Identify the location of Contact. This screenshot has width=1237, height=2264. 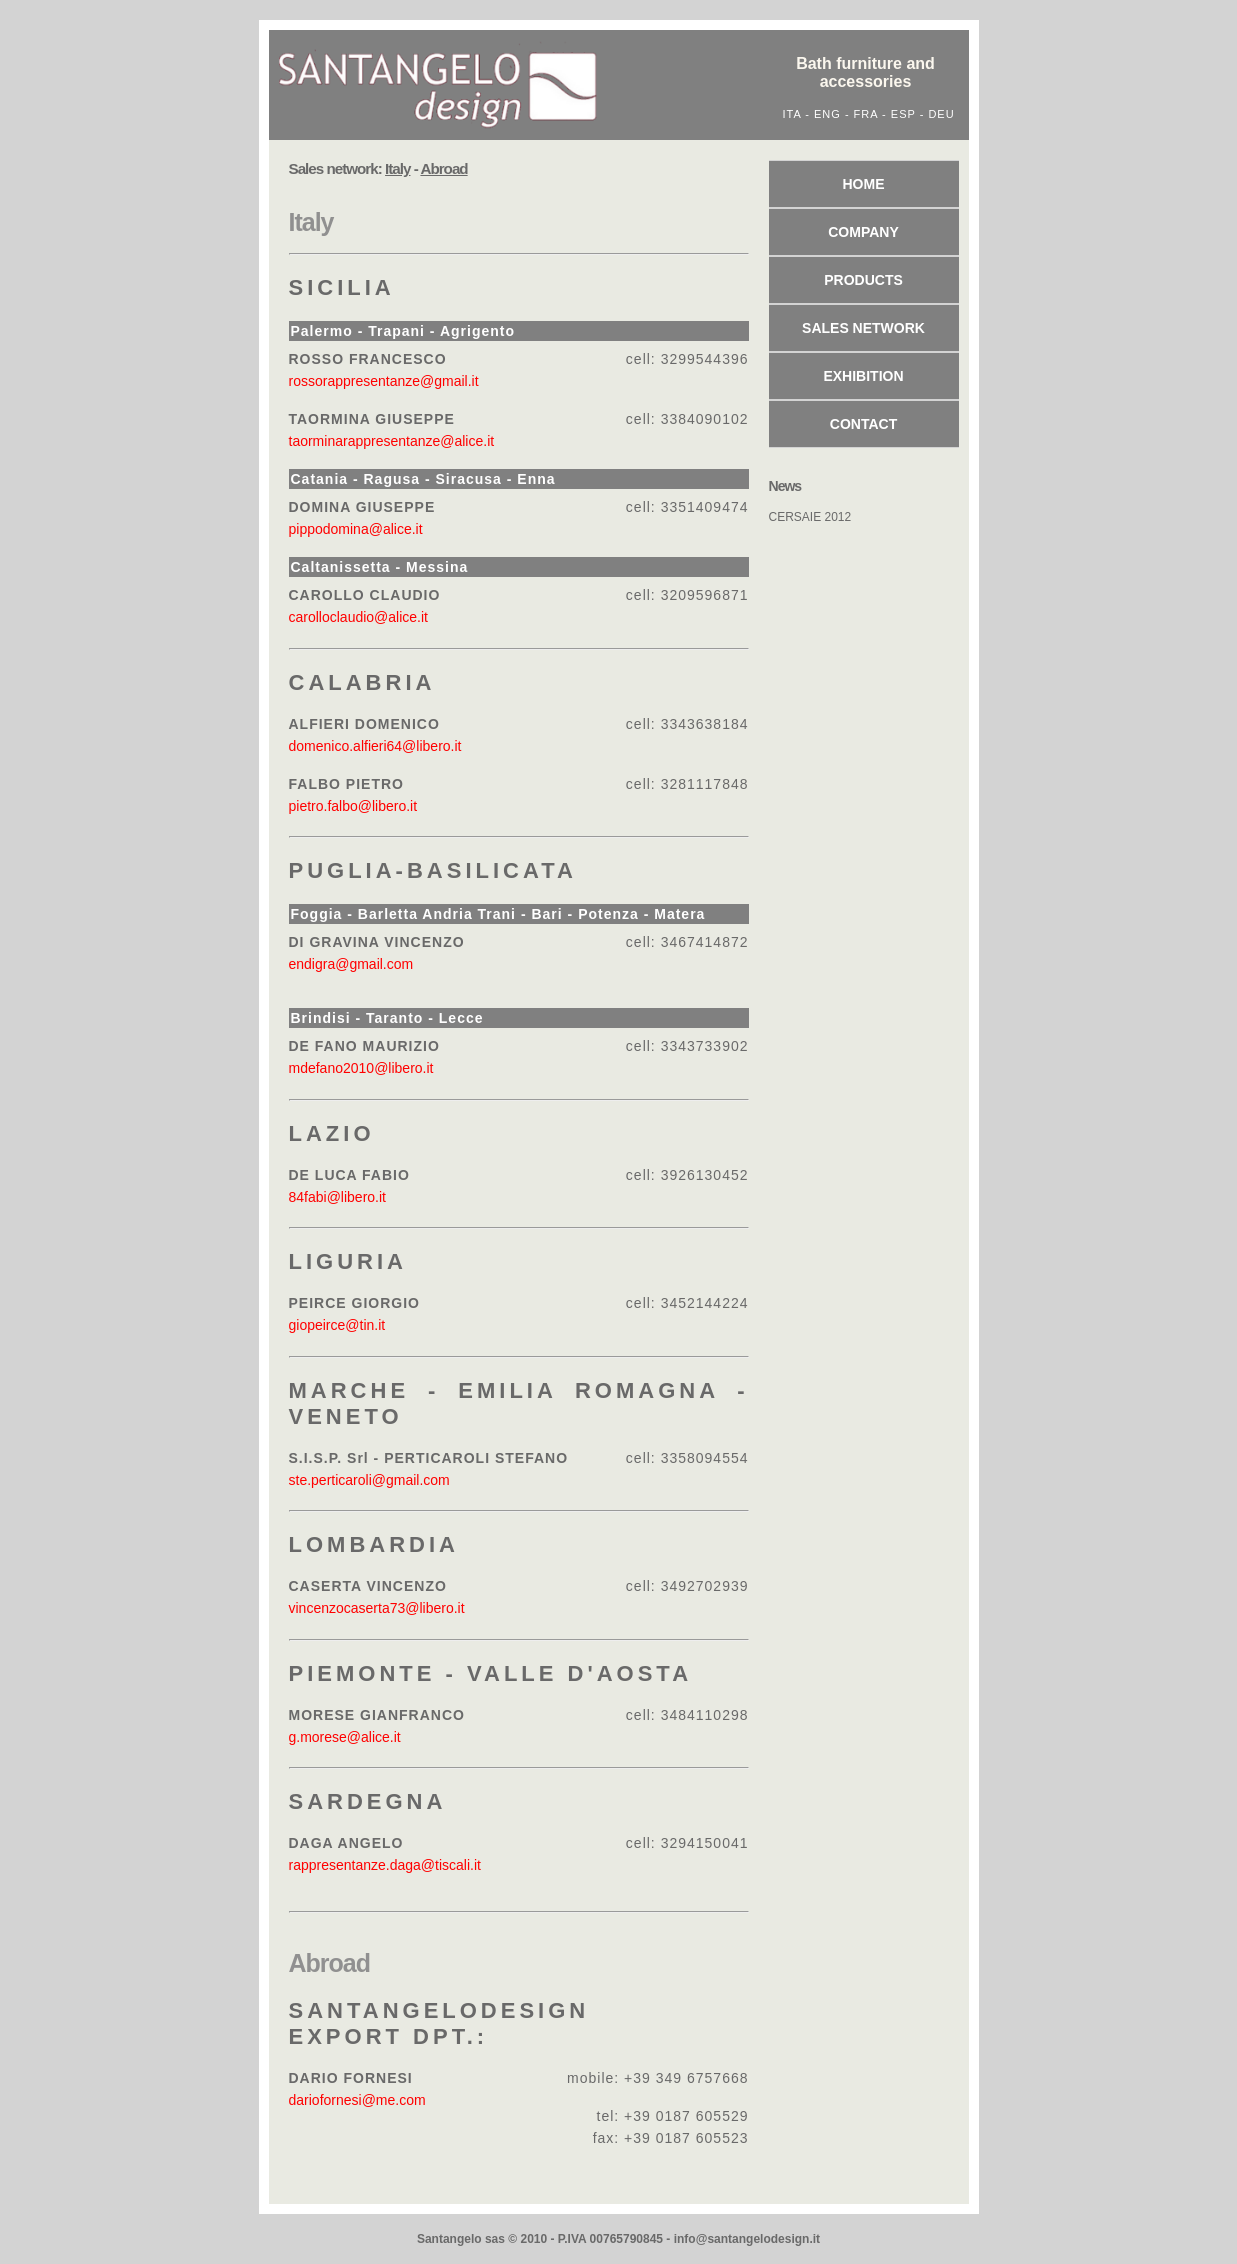
(863, 424).